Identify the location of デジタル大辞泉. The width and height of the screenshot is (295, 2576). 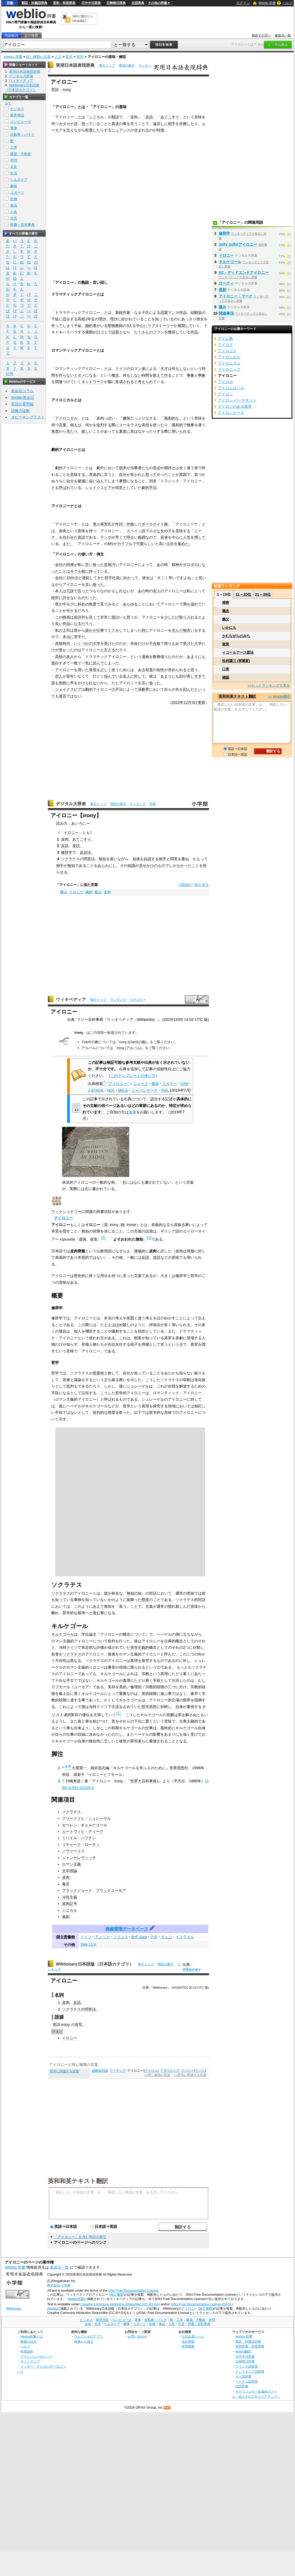
(71, 803).